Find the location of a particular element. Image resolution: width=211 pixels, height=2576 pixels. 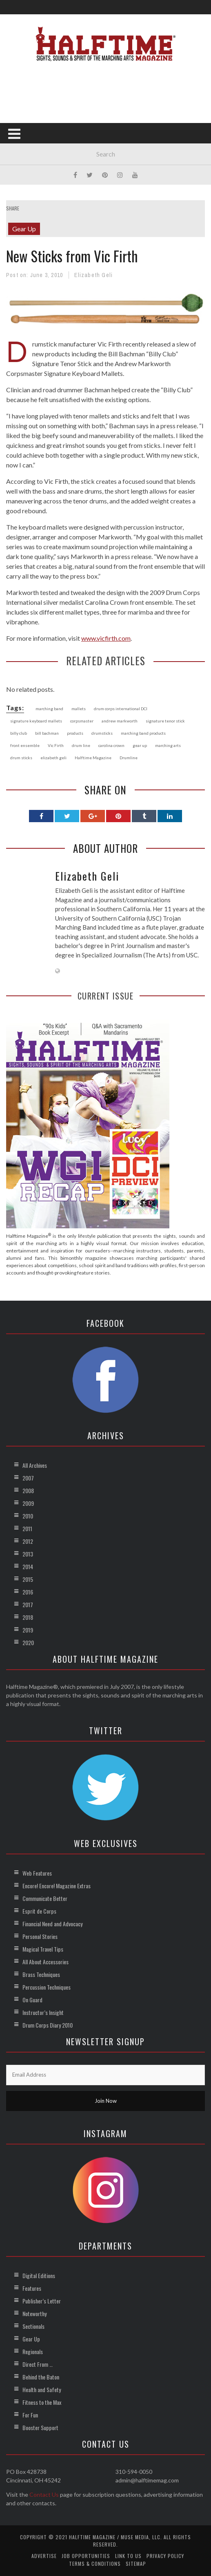

corpsmaster is located at coordinates (81, 720).